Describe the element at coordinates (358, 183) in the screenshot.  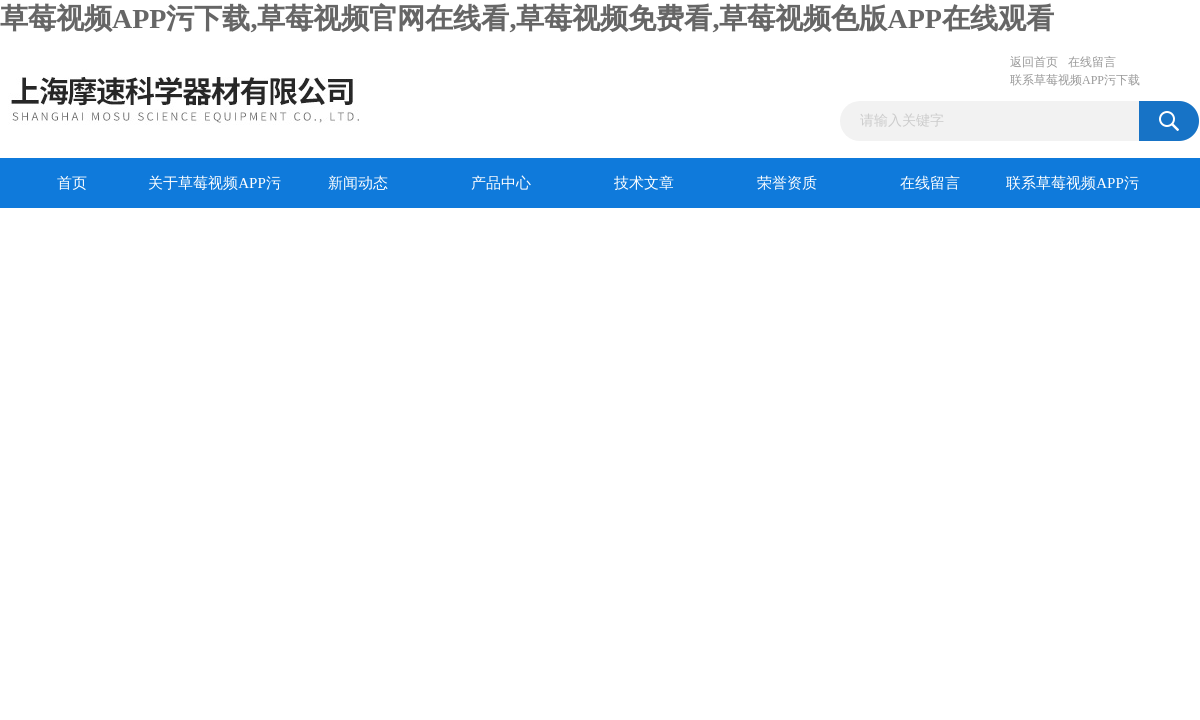
I see `新闻动态` at that location.